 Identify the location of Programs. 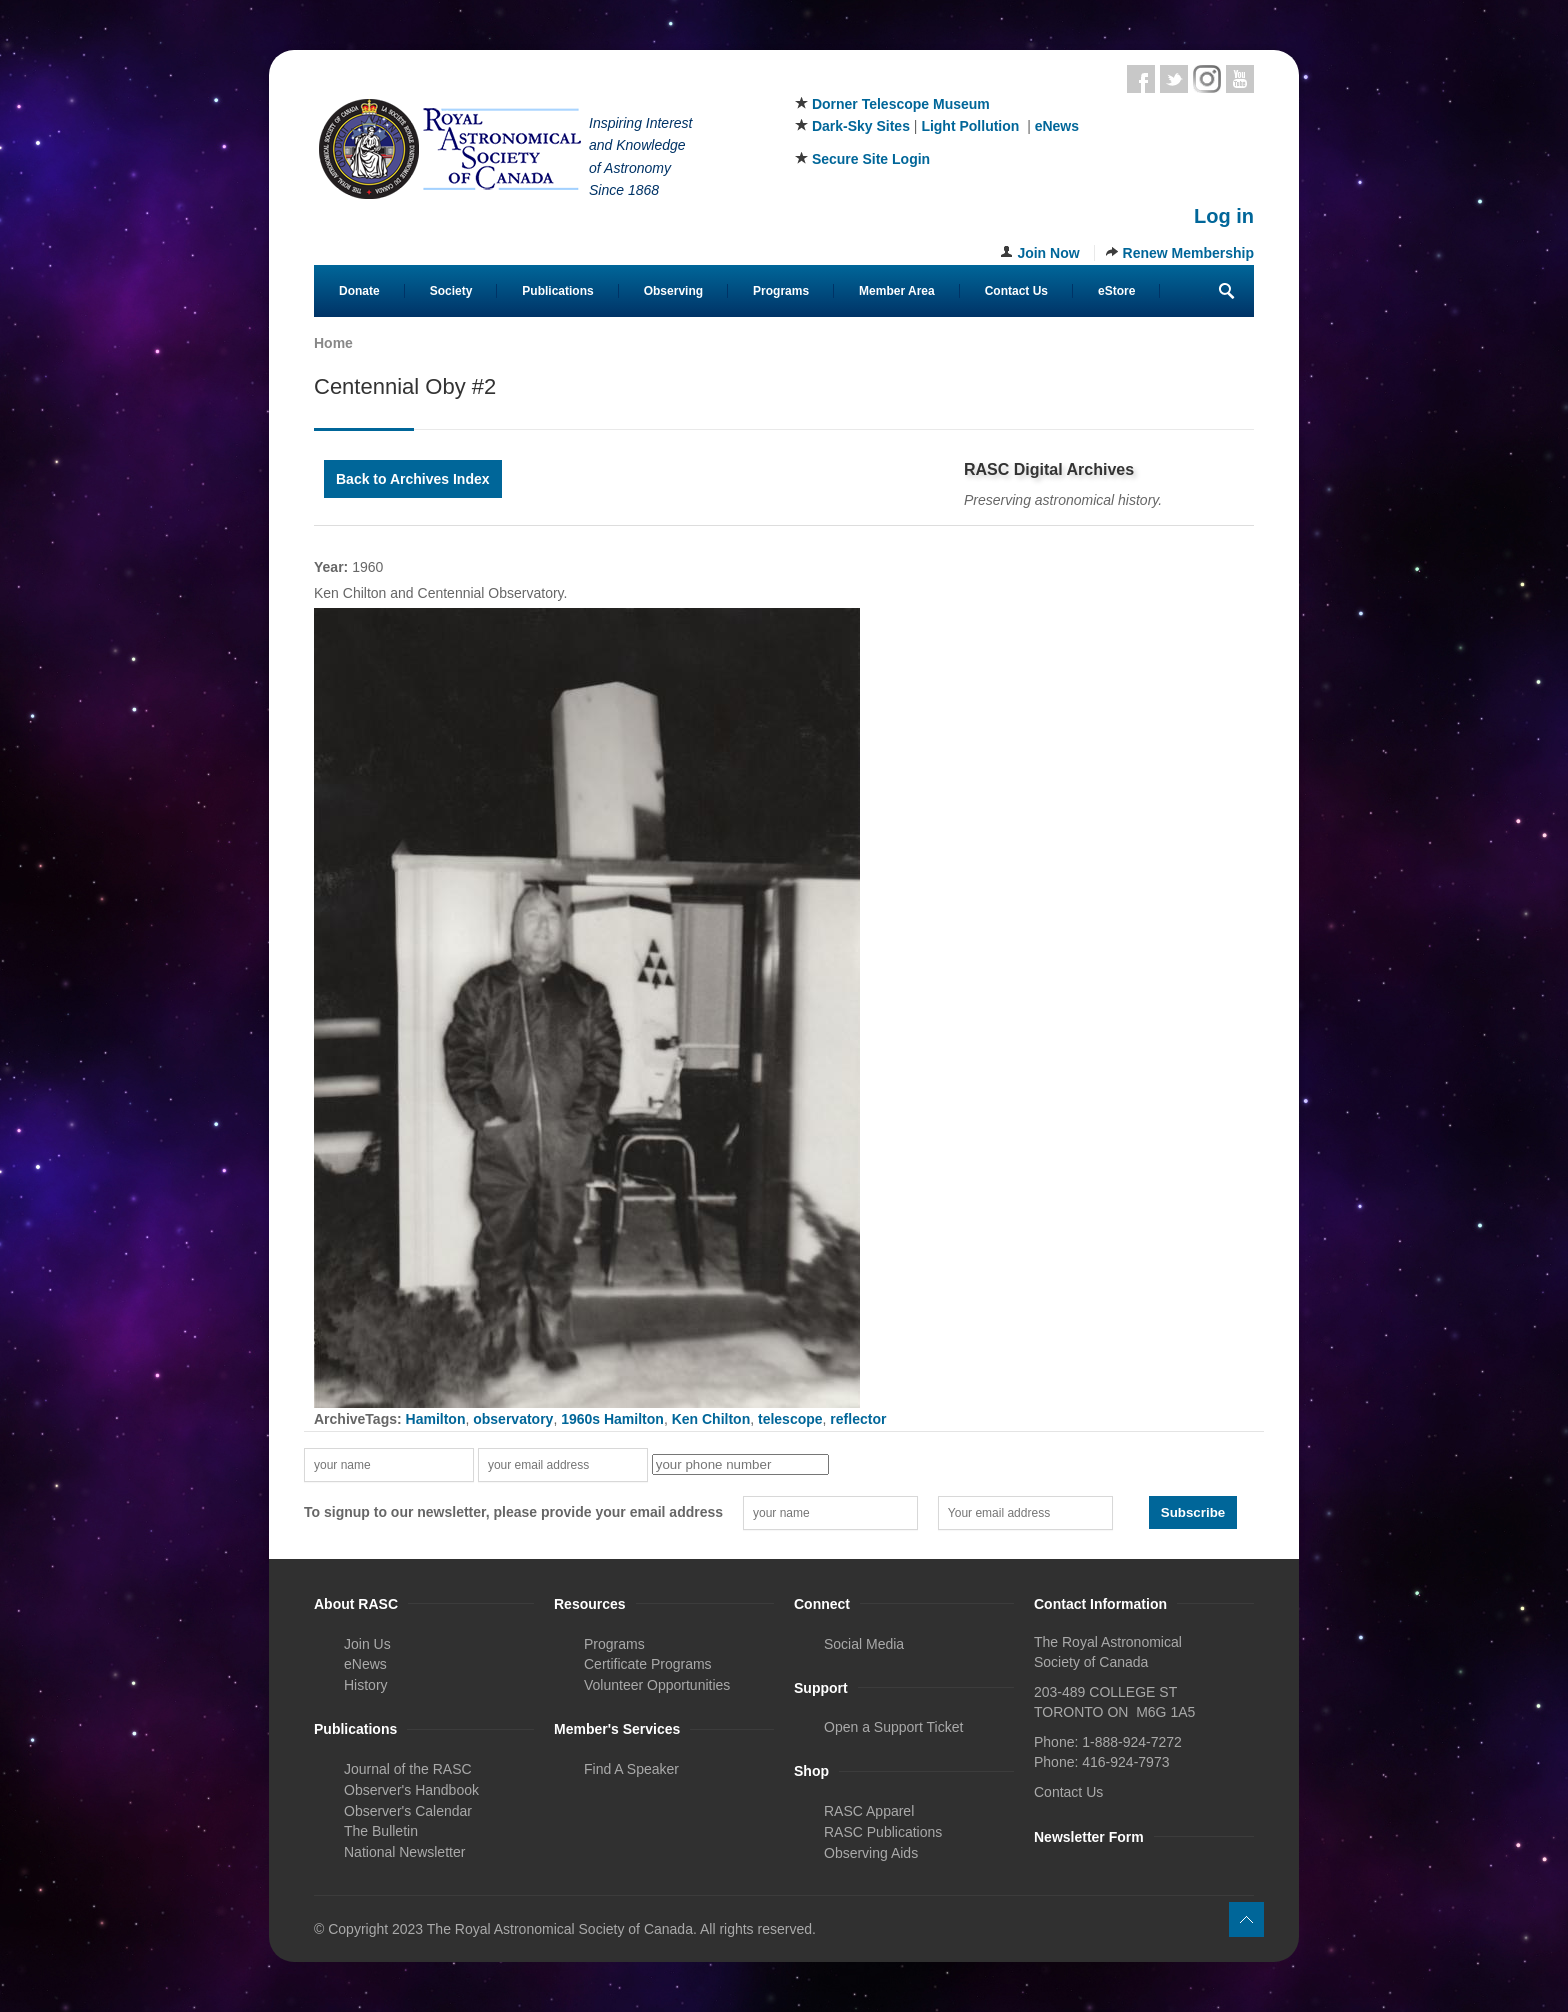
(781, 291).